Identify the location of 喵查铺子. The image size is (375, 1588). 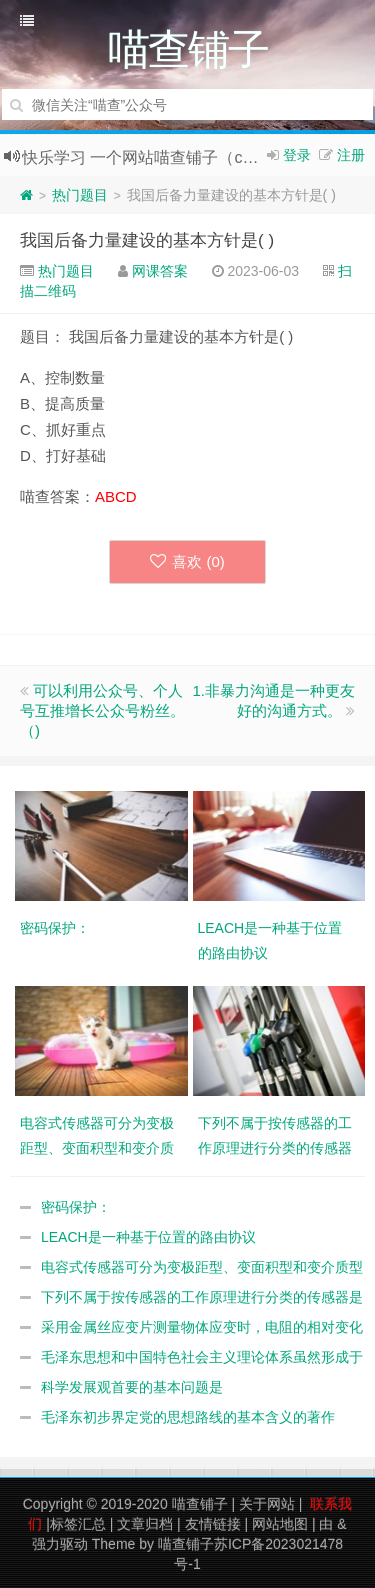
(200, 1504).